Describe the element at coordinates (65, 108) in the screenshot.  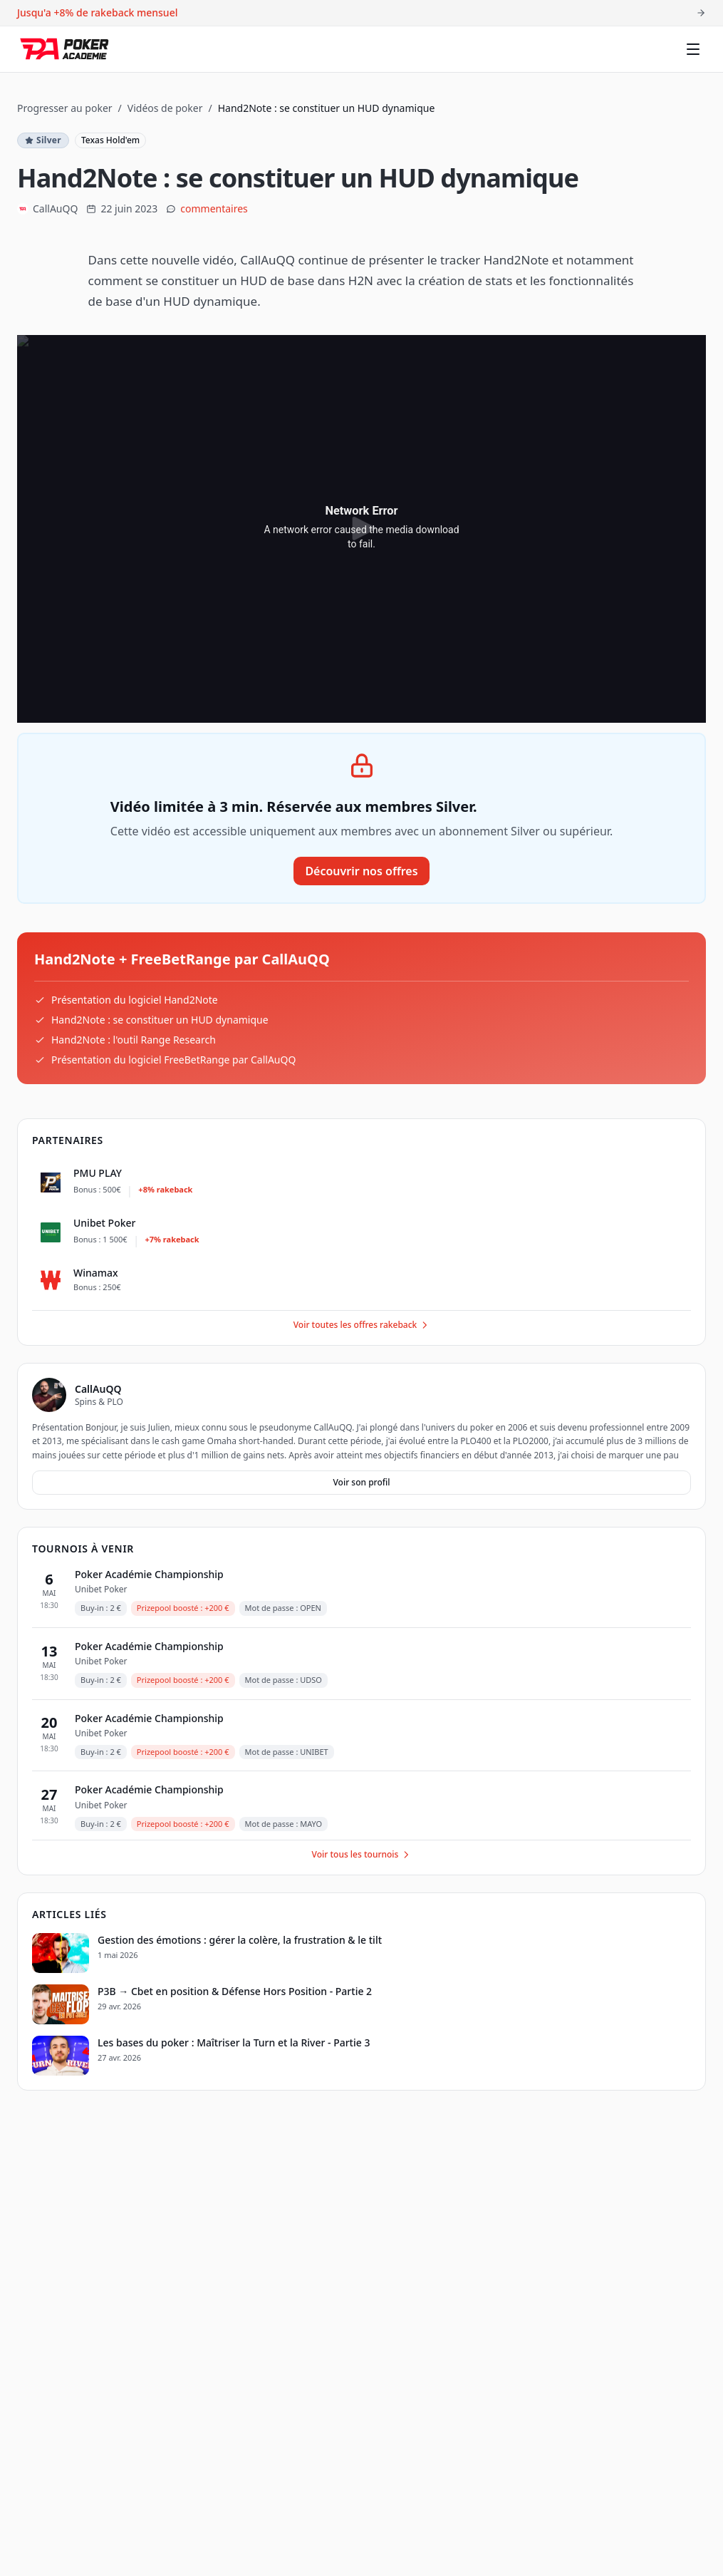
I see `Progresser au poker` at that location.